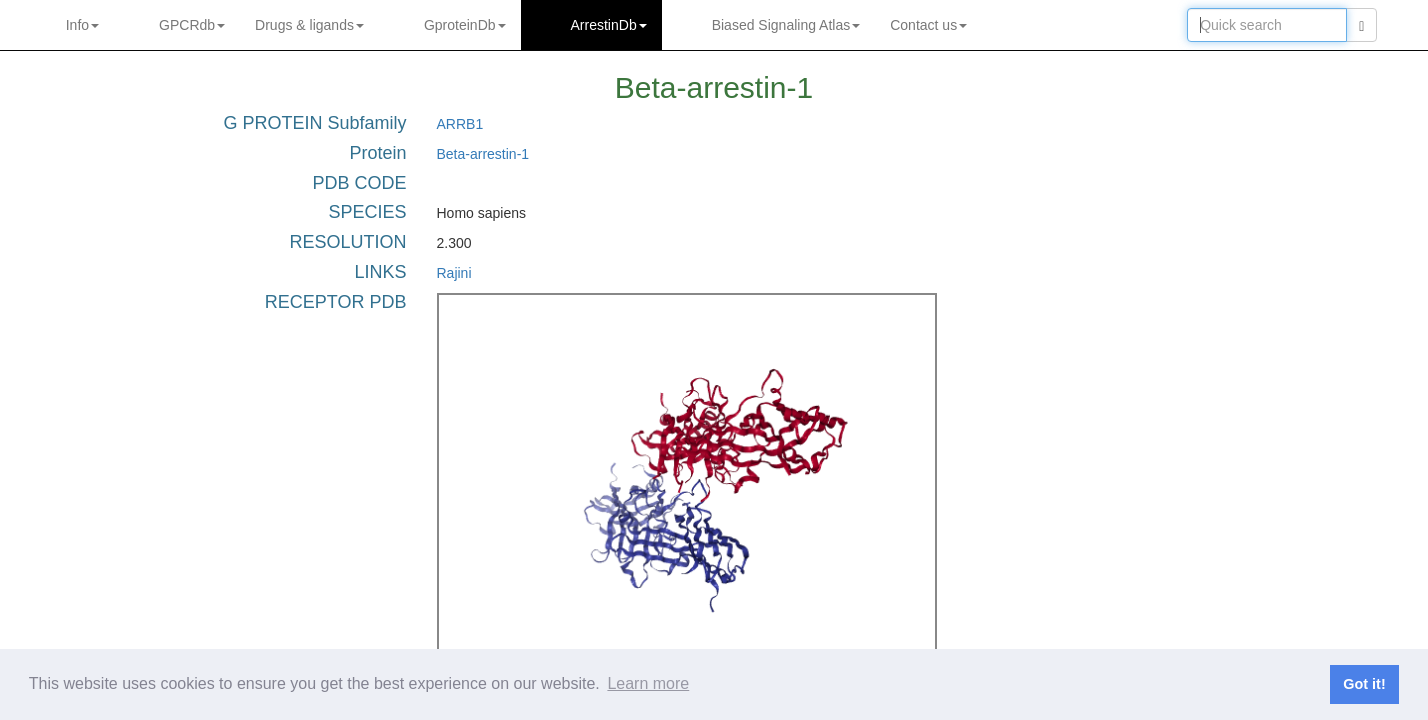 This screenshot has height=720, width=1428. Describe the element at coordinates (786, 25) in the screenshot. I see `Biased Signaling Atlas [button]` at that location.